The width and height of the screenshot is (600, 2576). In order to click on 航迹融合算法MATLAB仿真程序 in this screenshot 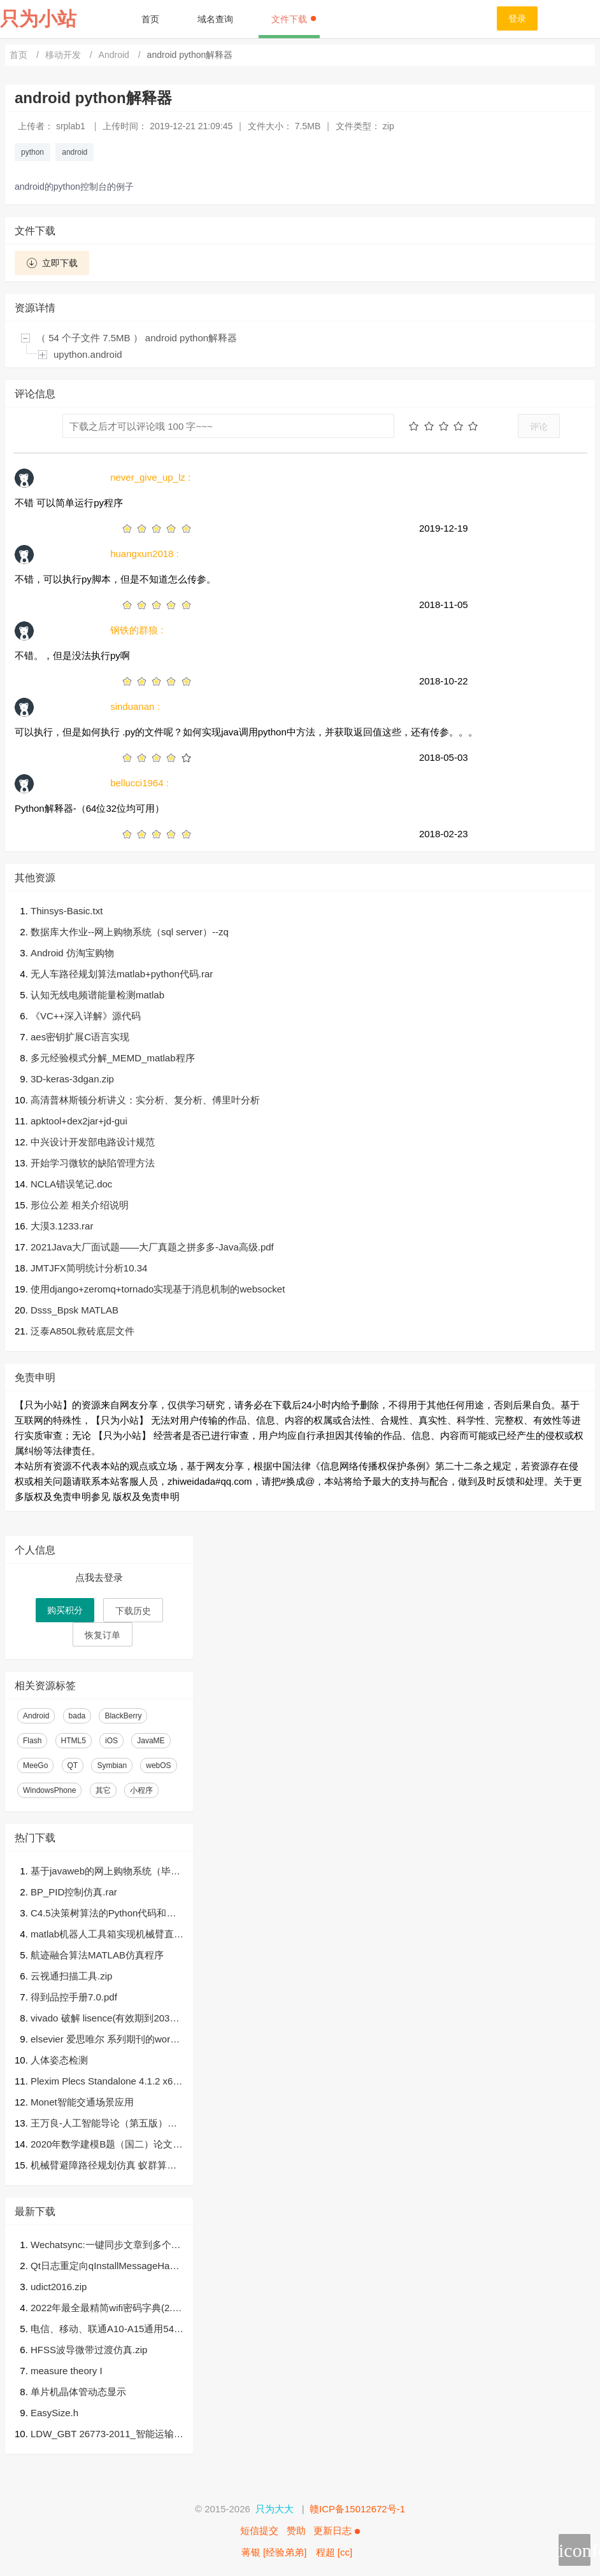, I will do `click(97, 1955)`.